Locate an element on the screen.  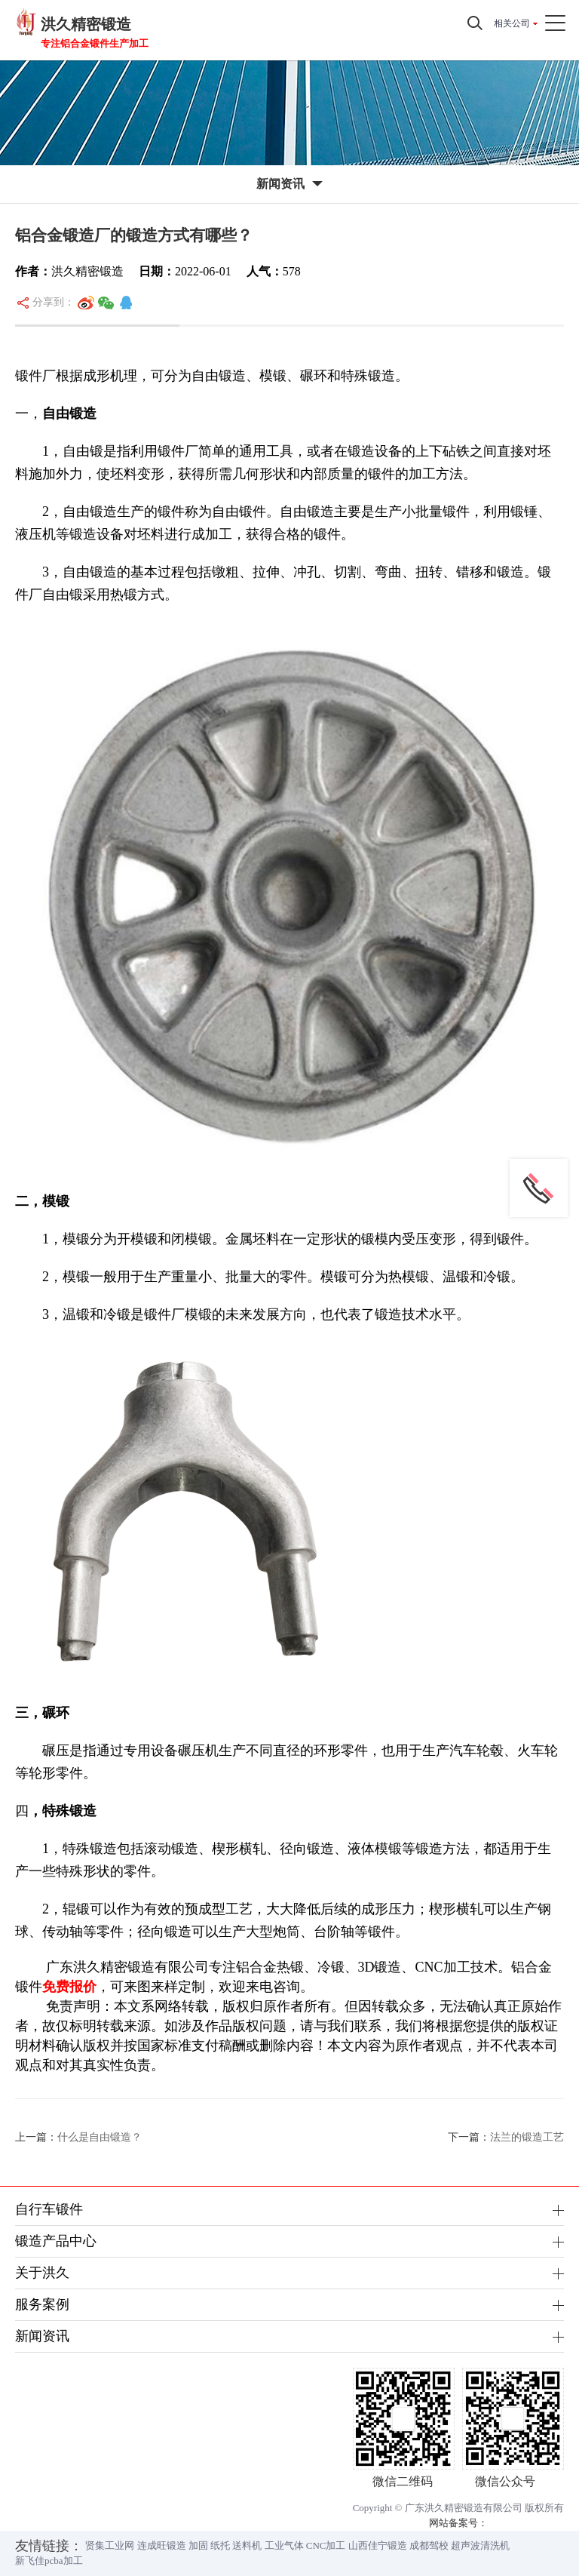
超声波清洗机 is located at coordinates (480, 2545).